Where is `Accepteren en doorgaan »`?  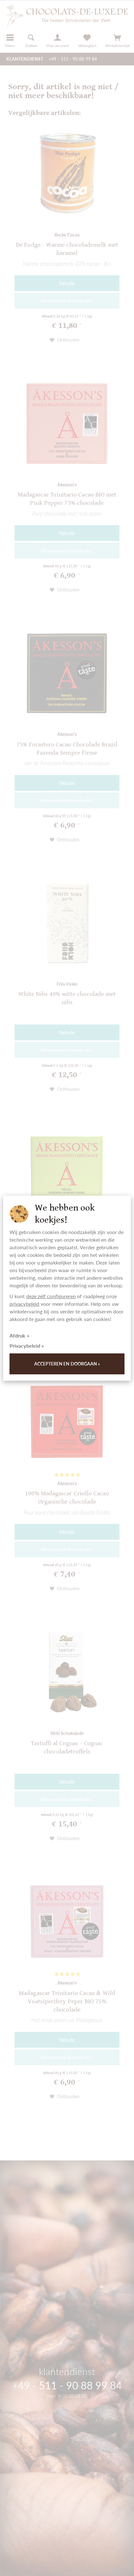 Accepteren en doorgaan » is located at coordinates (67, 1363).